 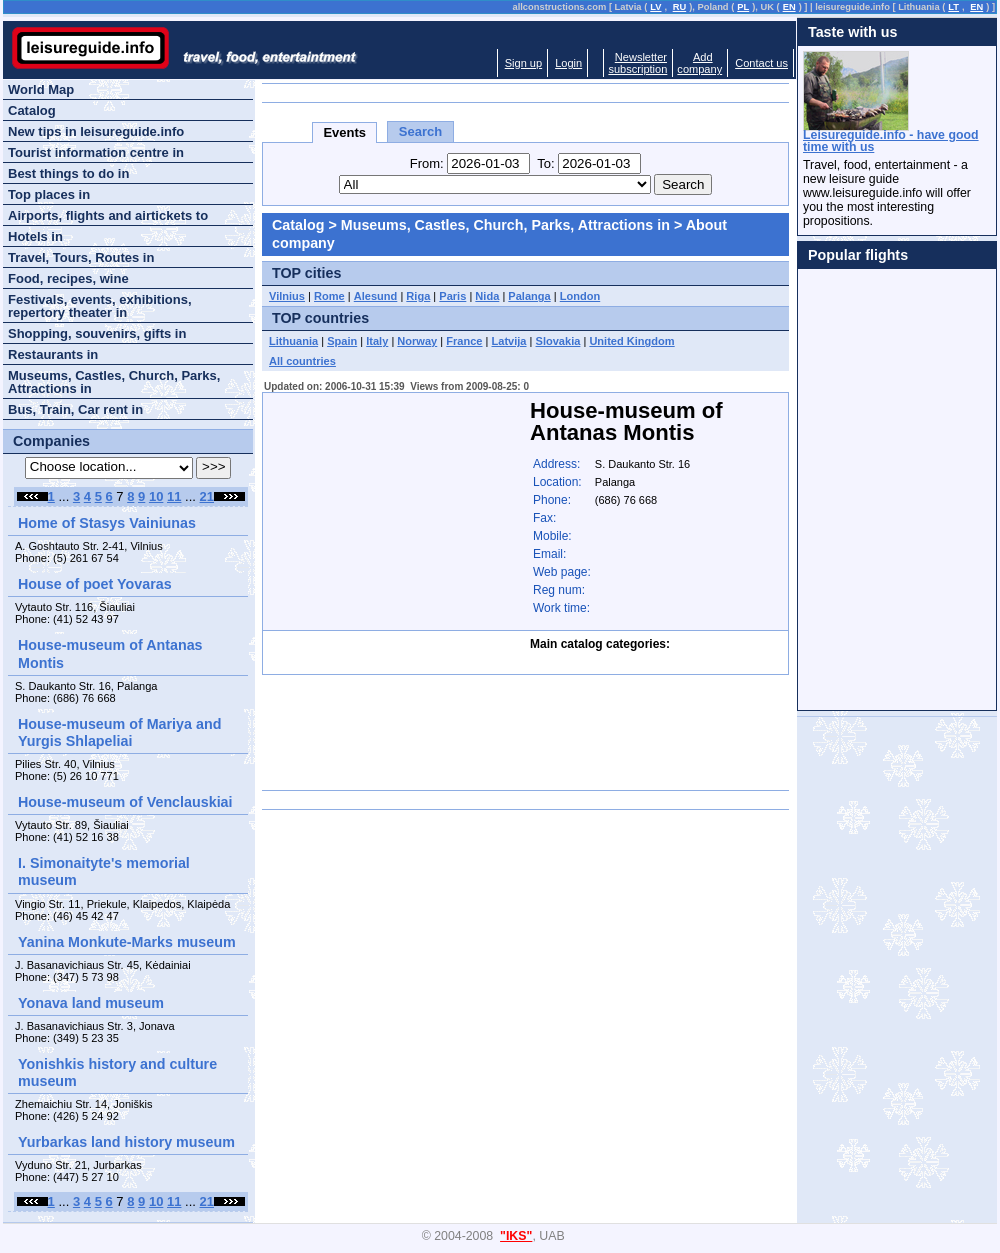 I want to click on 10, so click(x=156, y=496).